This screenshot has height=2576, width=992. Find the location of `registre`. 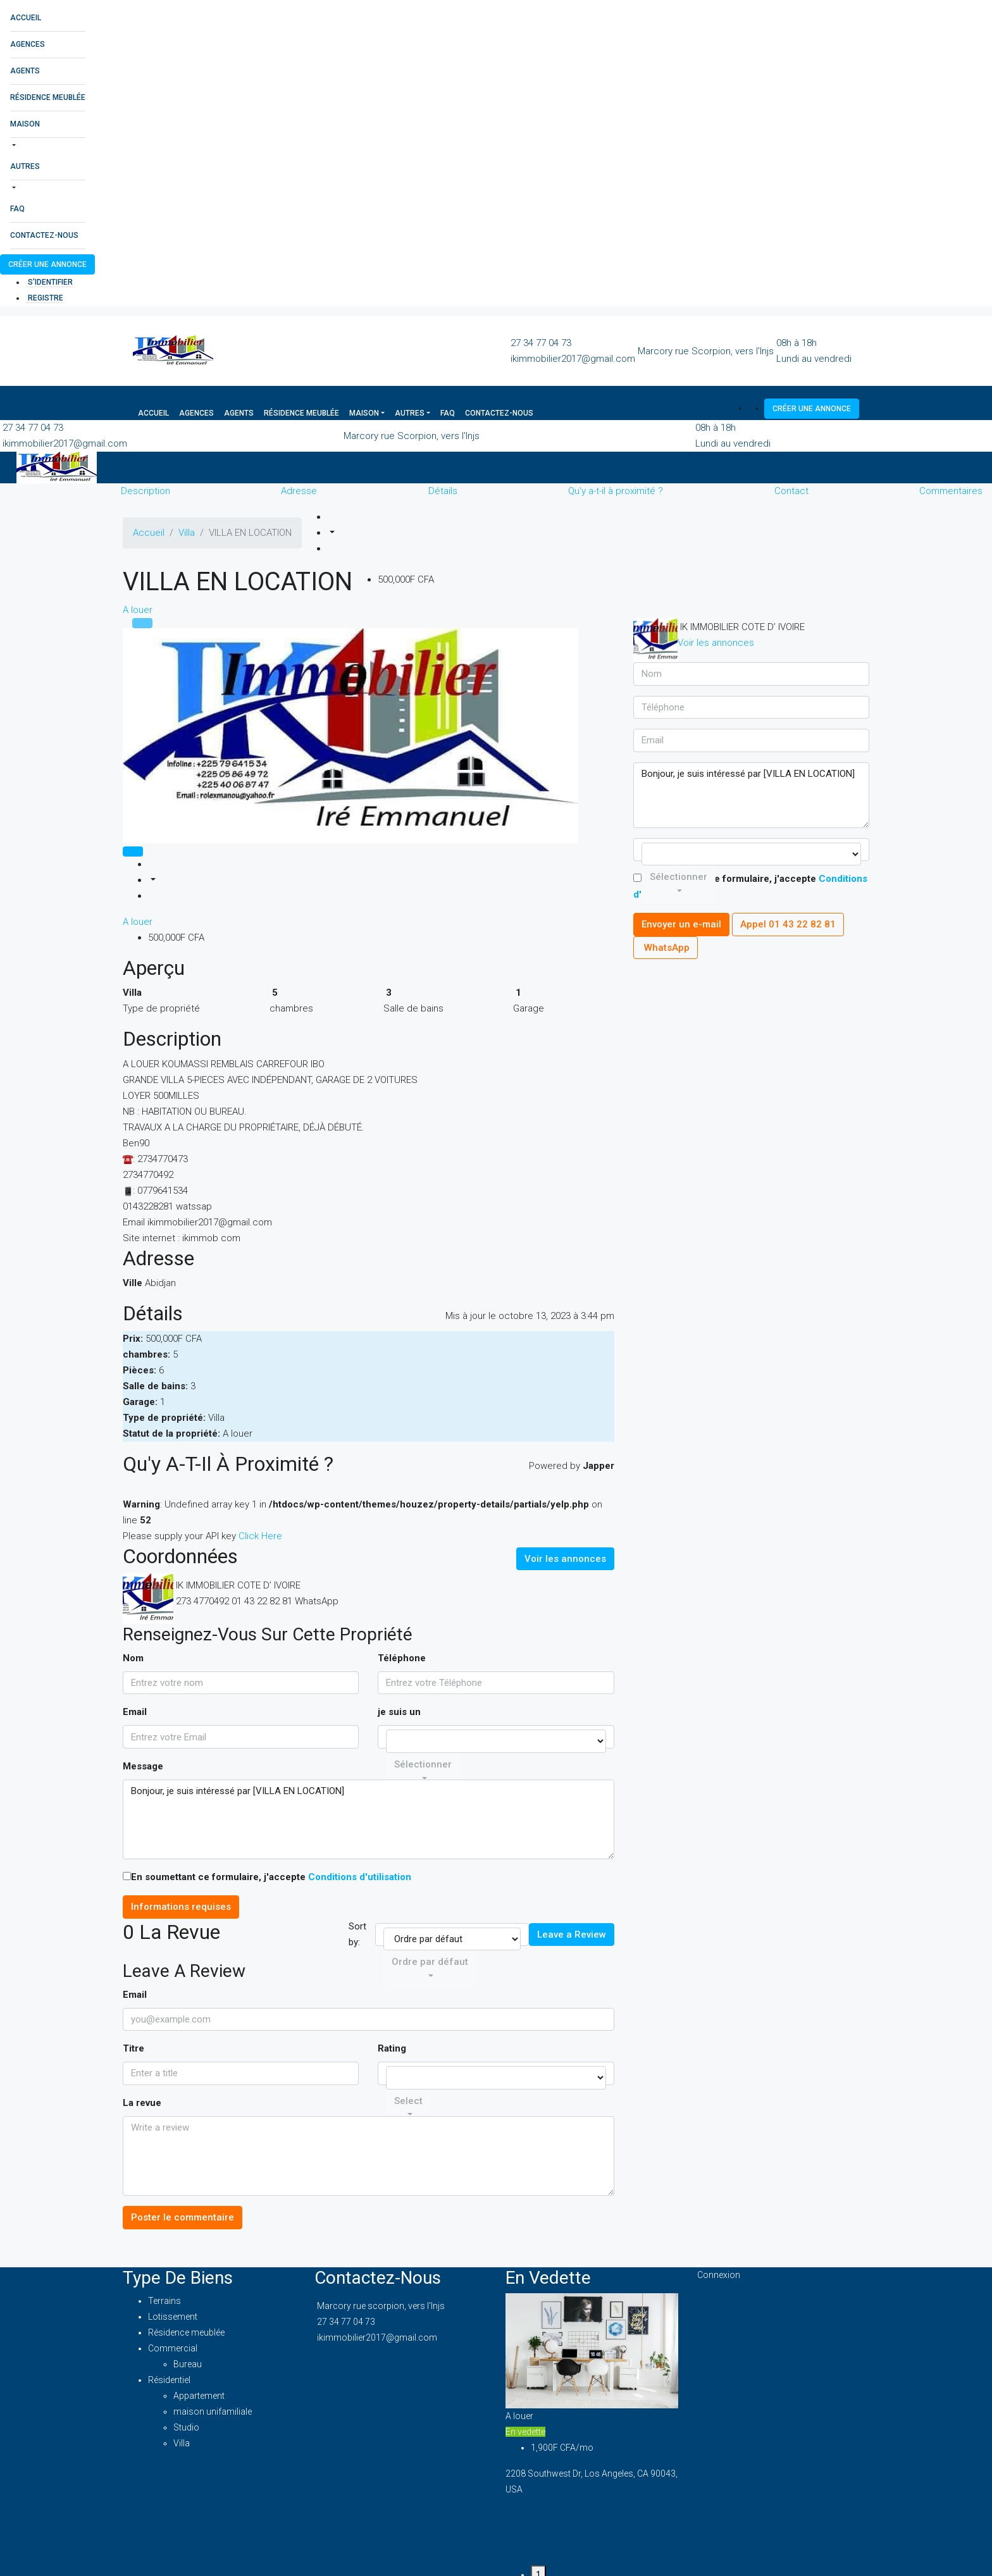

registre is located at coordinates (45, 298).